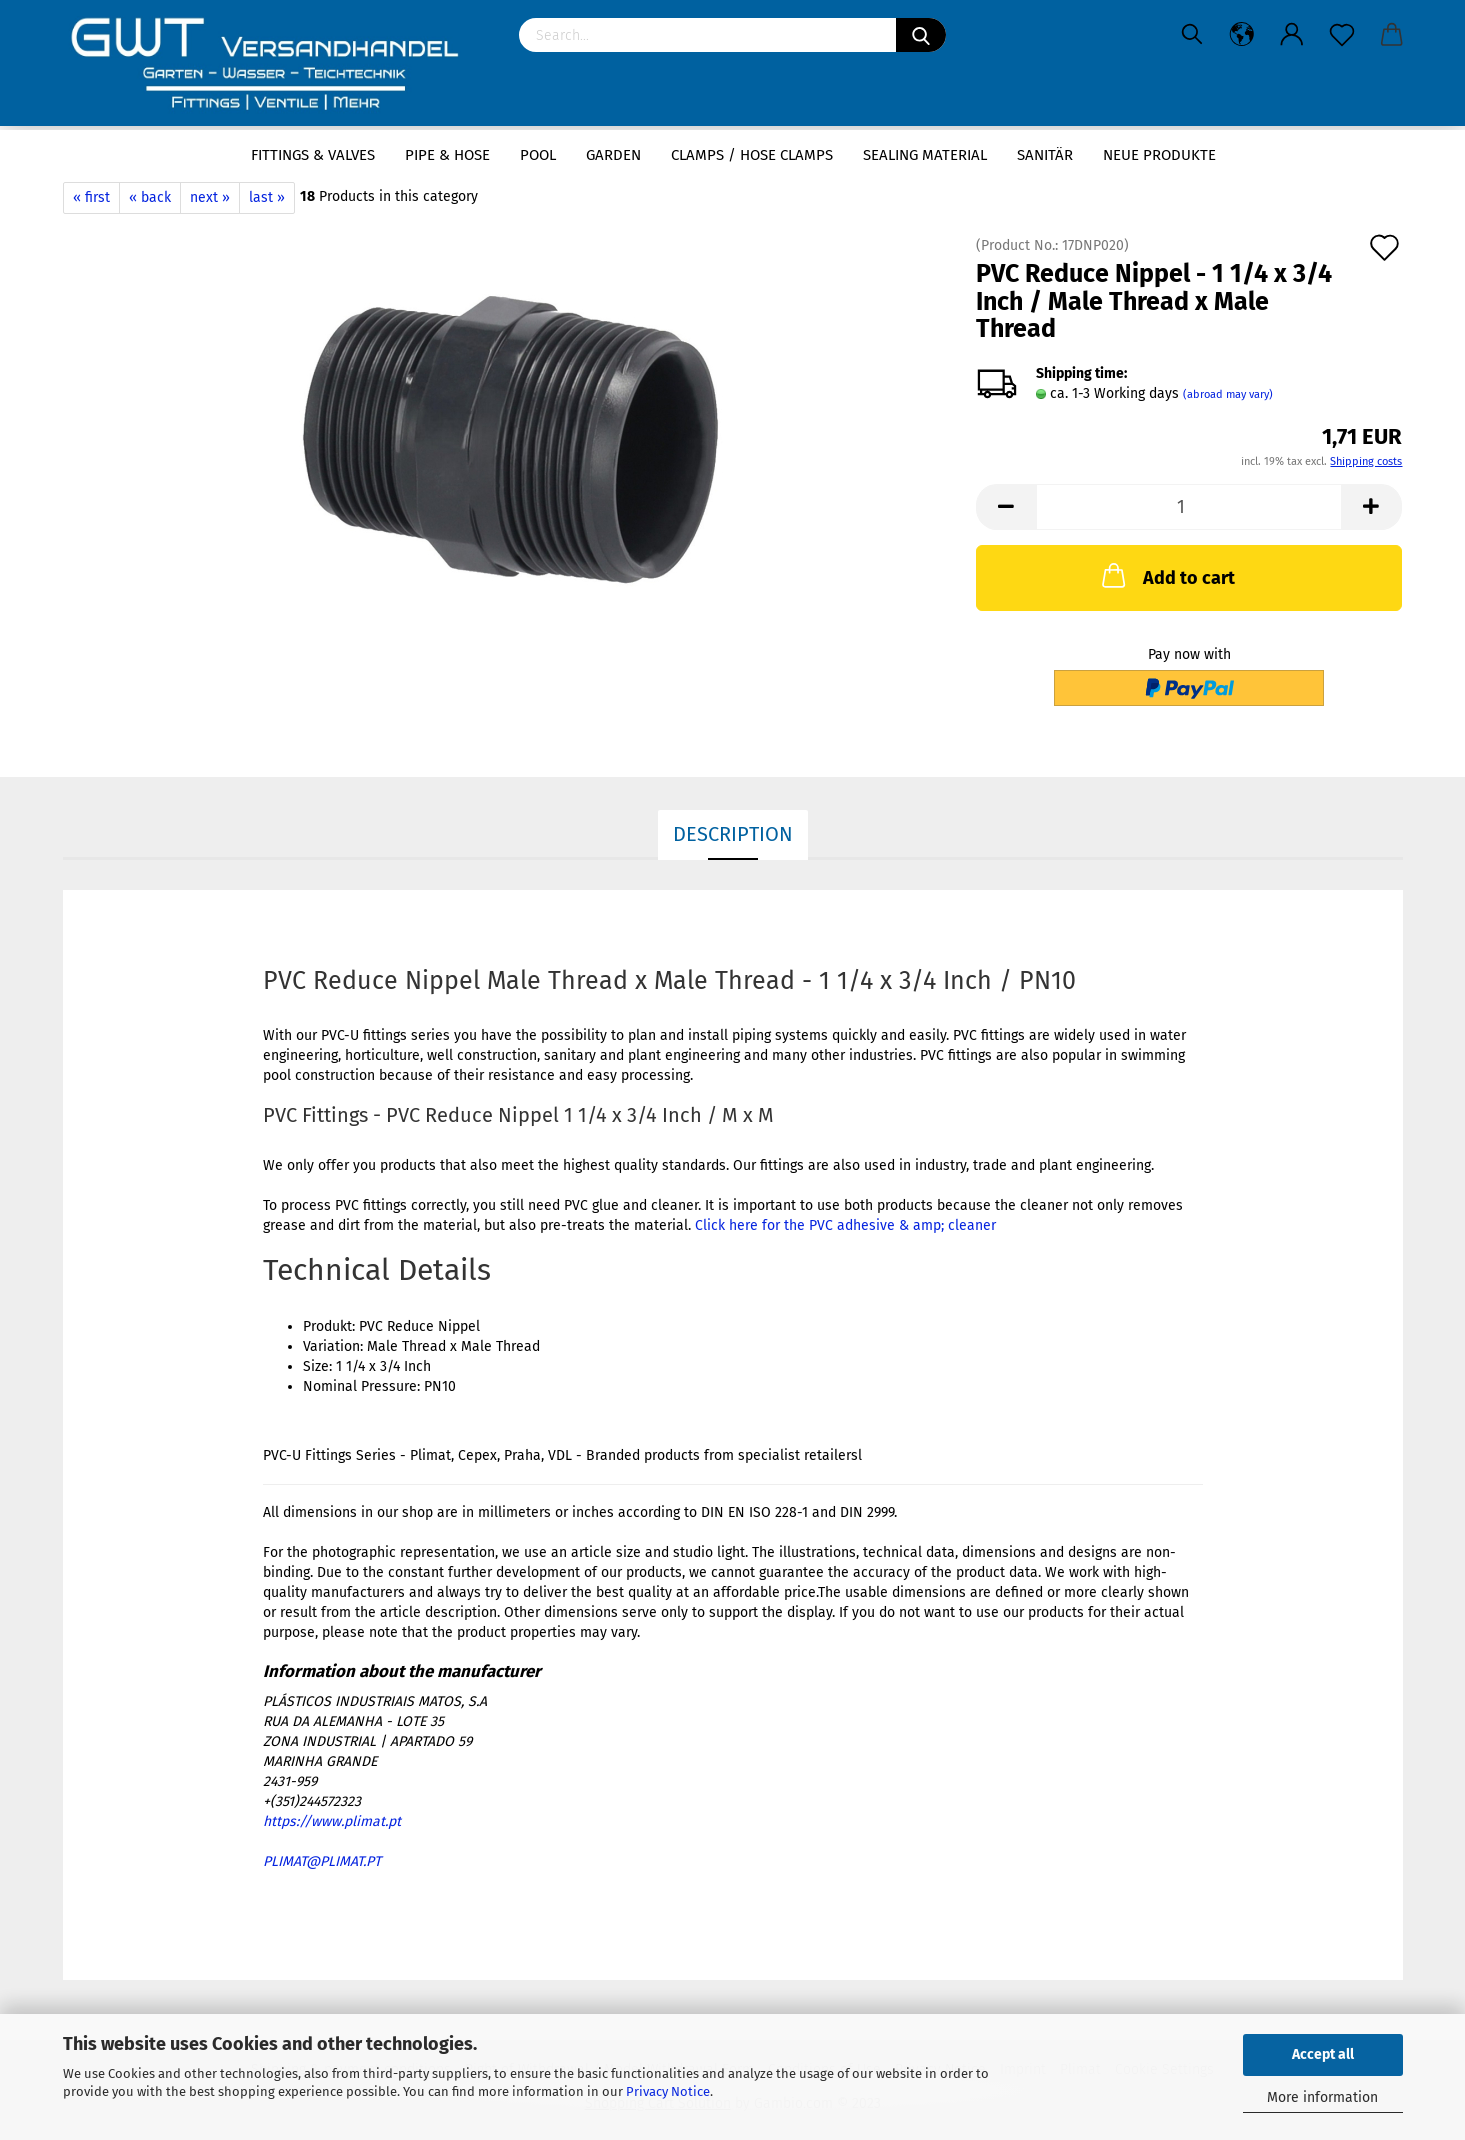  I want to click on Fittings & Valves, so click(313, 155).